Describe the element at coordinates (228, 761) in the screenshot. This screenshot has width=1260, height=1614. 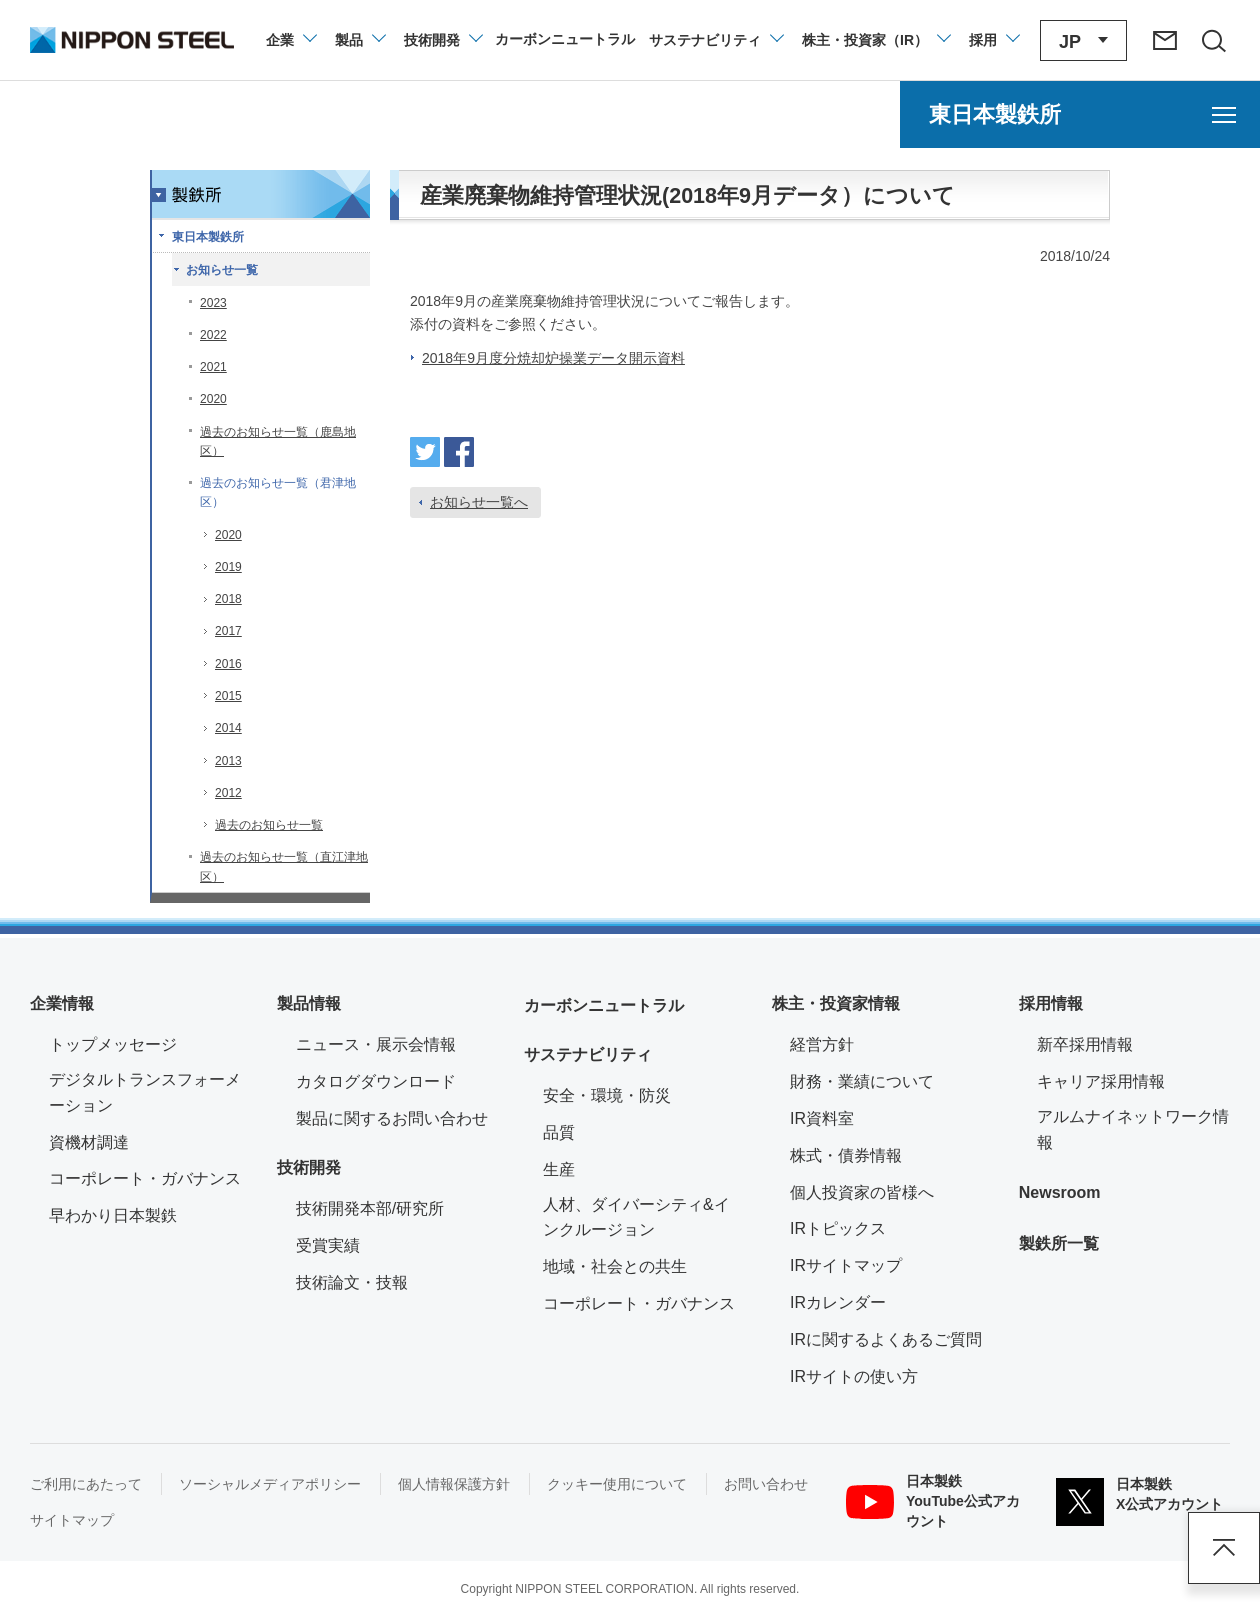
I see `2013` at that location.